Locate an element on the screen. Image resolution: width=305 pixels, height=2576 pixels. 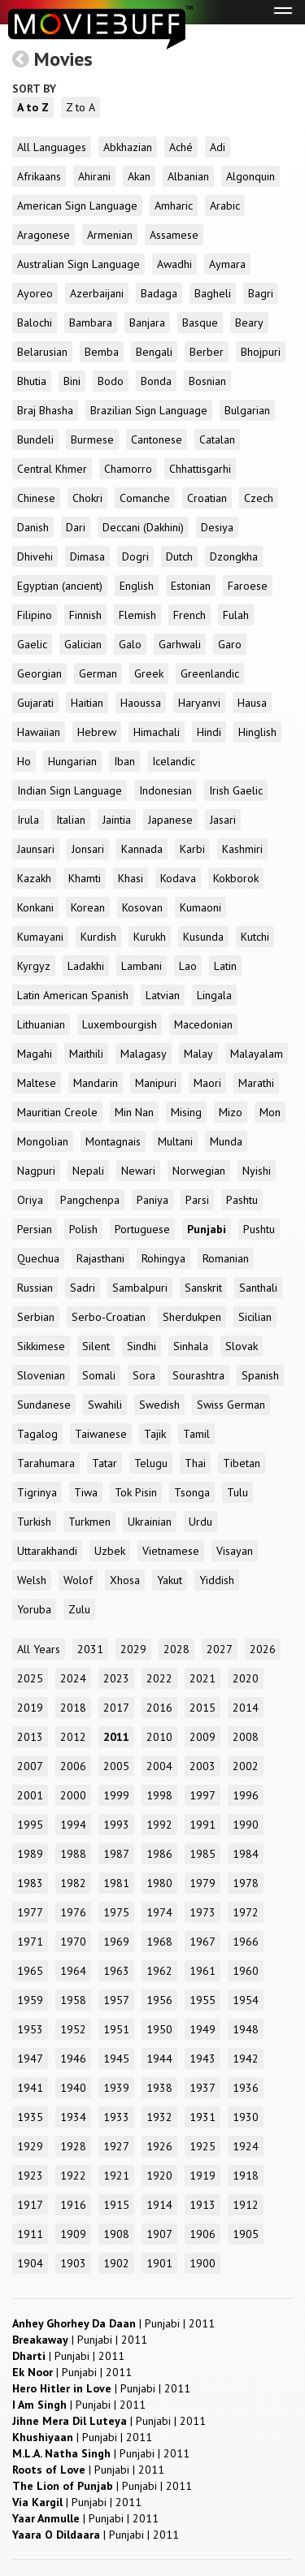
Dzongkha is located at coordinates (234, 556).